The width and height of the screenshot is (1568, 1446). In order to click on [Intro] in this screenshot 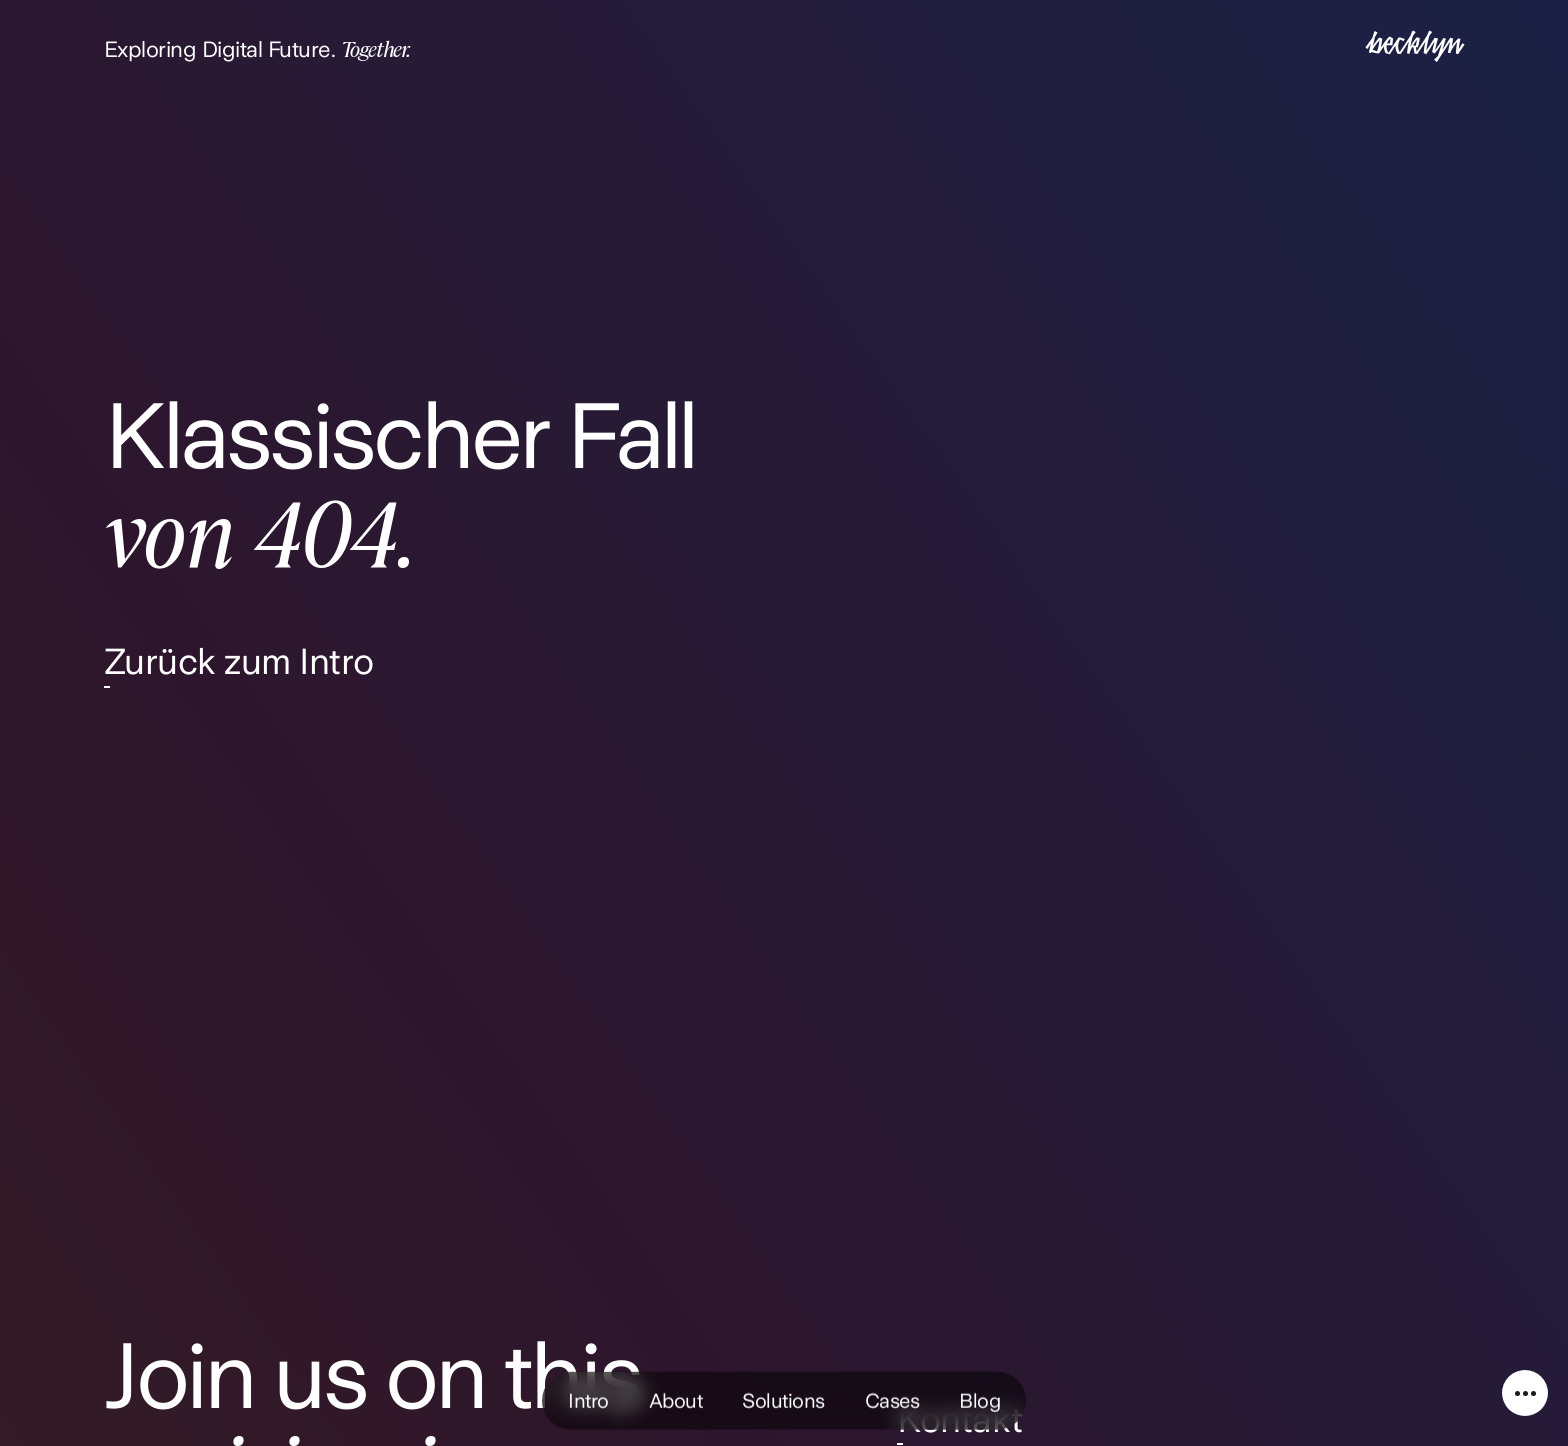, I will do `click(1415, 48)`.